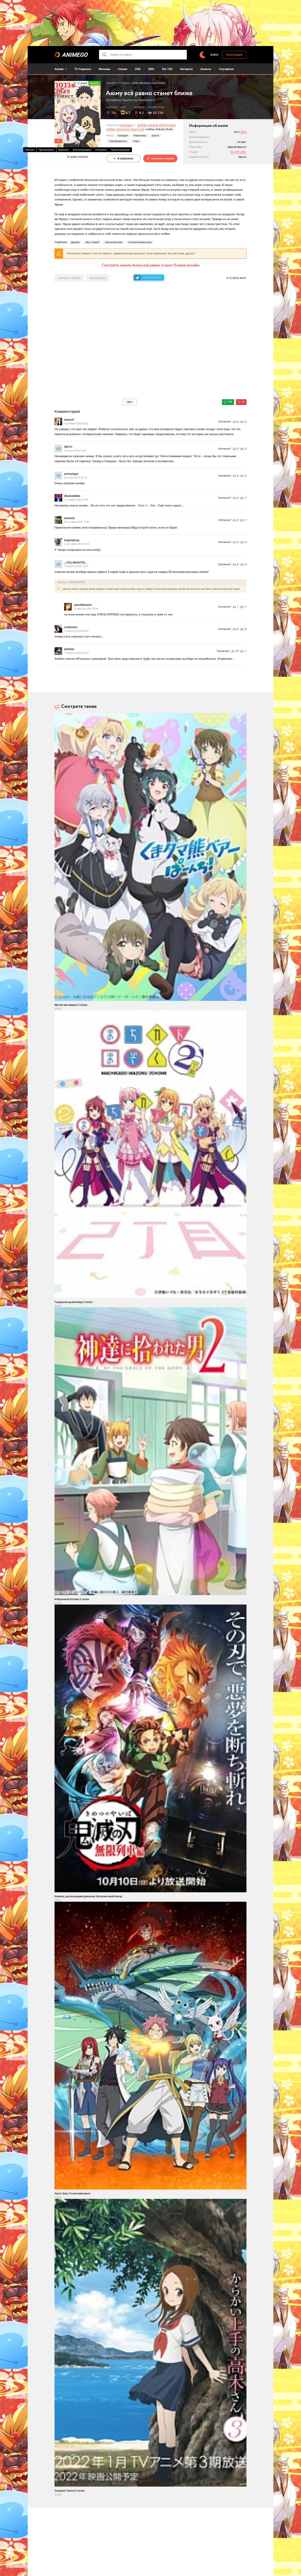 This screenshot has height=2576, width=301. What do you see at coordinates (139, 242) in the screenshot?
I see `Стратегические игры` at bounding box center [139, 242].